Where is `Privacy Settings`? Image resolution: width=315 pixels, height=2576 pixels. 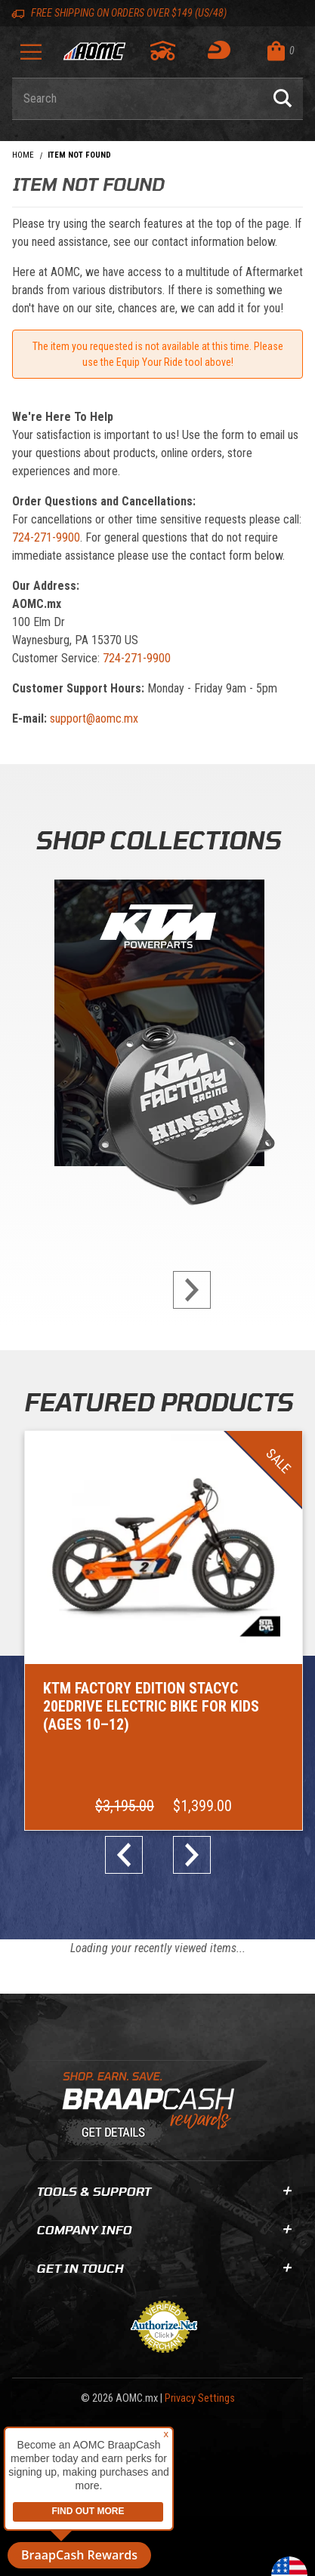 Privacy Settings is located at coordinates (200, 2398).